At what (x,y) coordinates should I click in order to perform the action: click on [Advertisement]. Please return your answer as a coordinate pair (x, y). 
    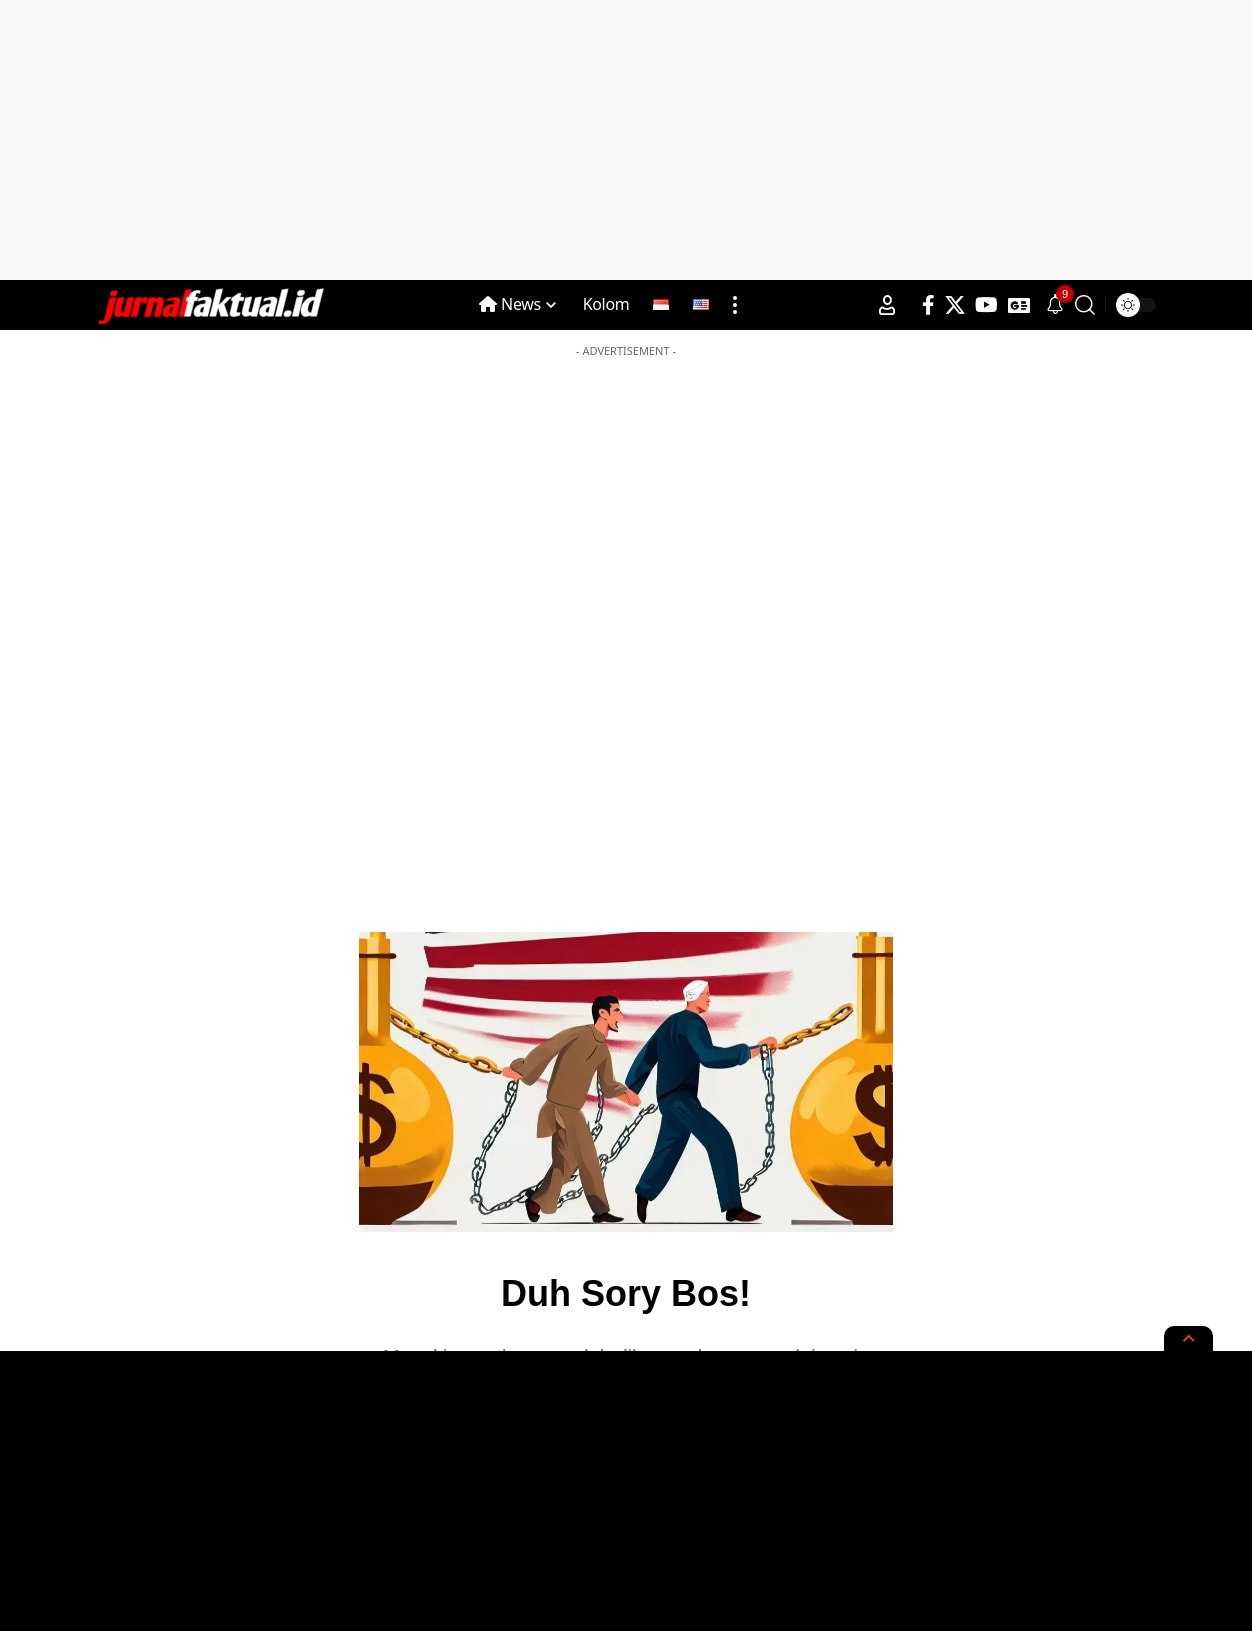
    Looking at the image, I should click on (626, 140).